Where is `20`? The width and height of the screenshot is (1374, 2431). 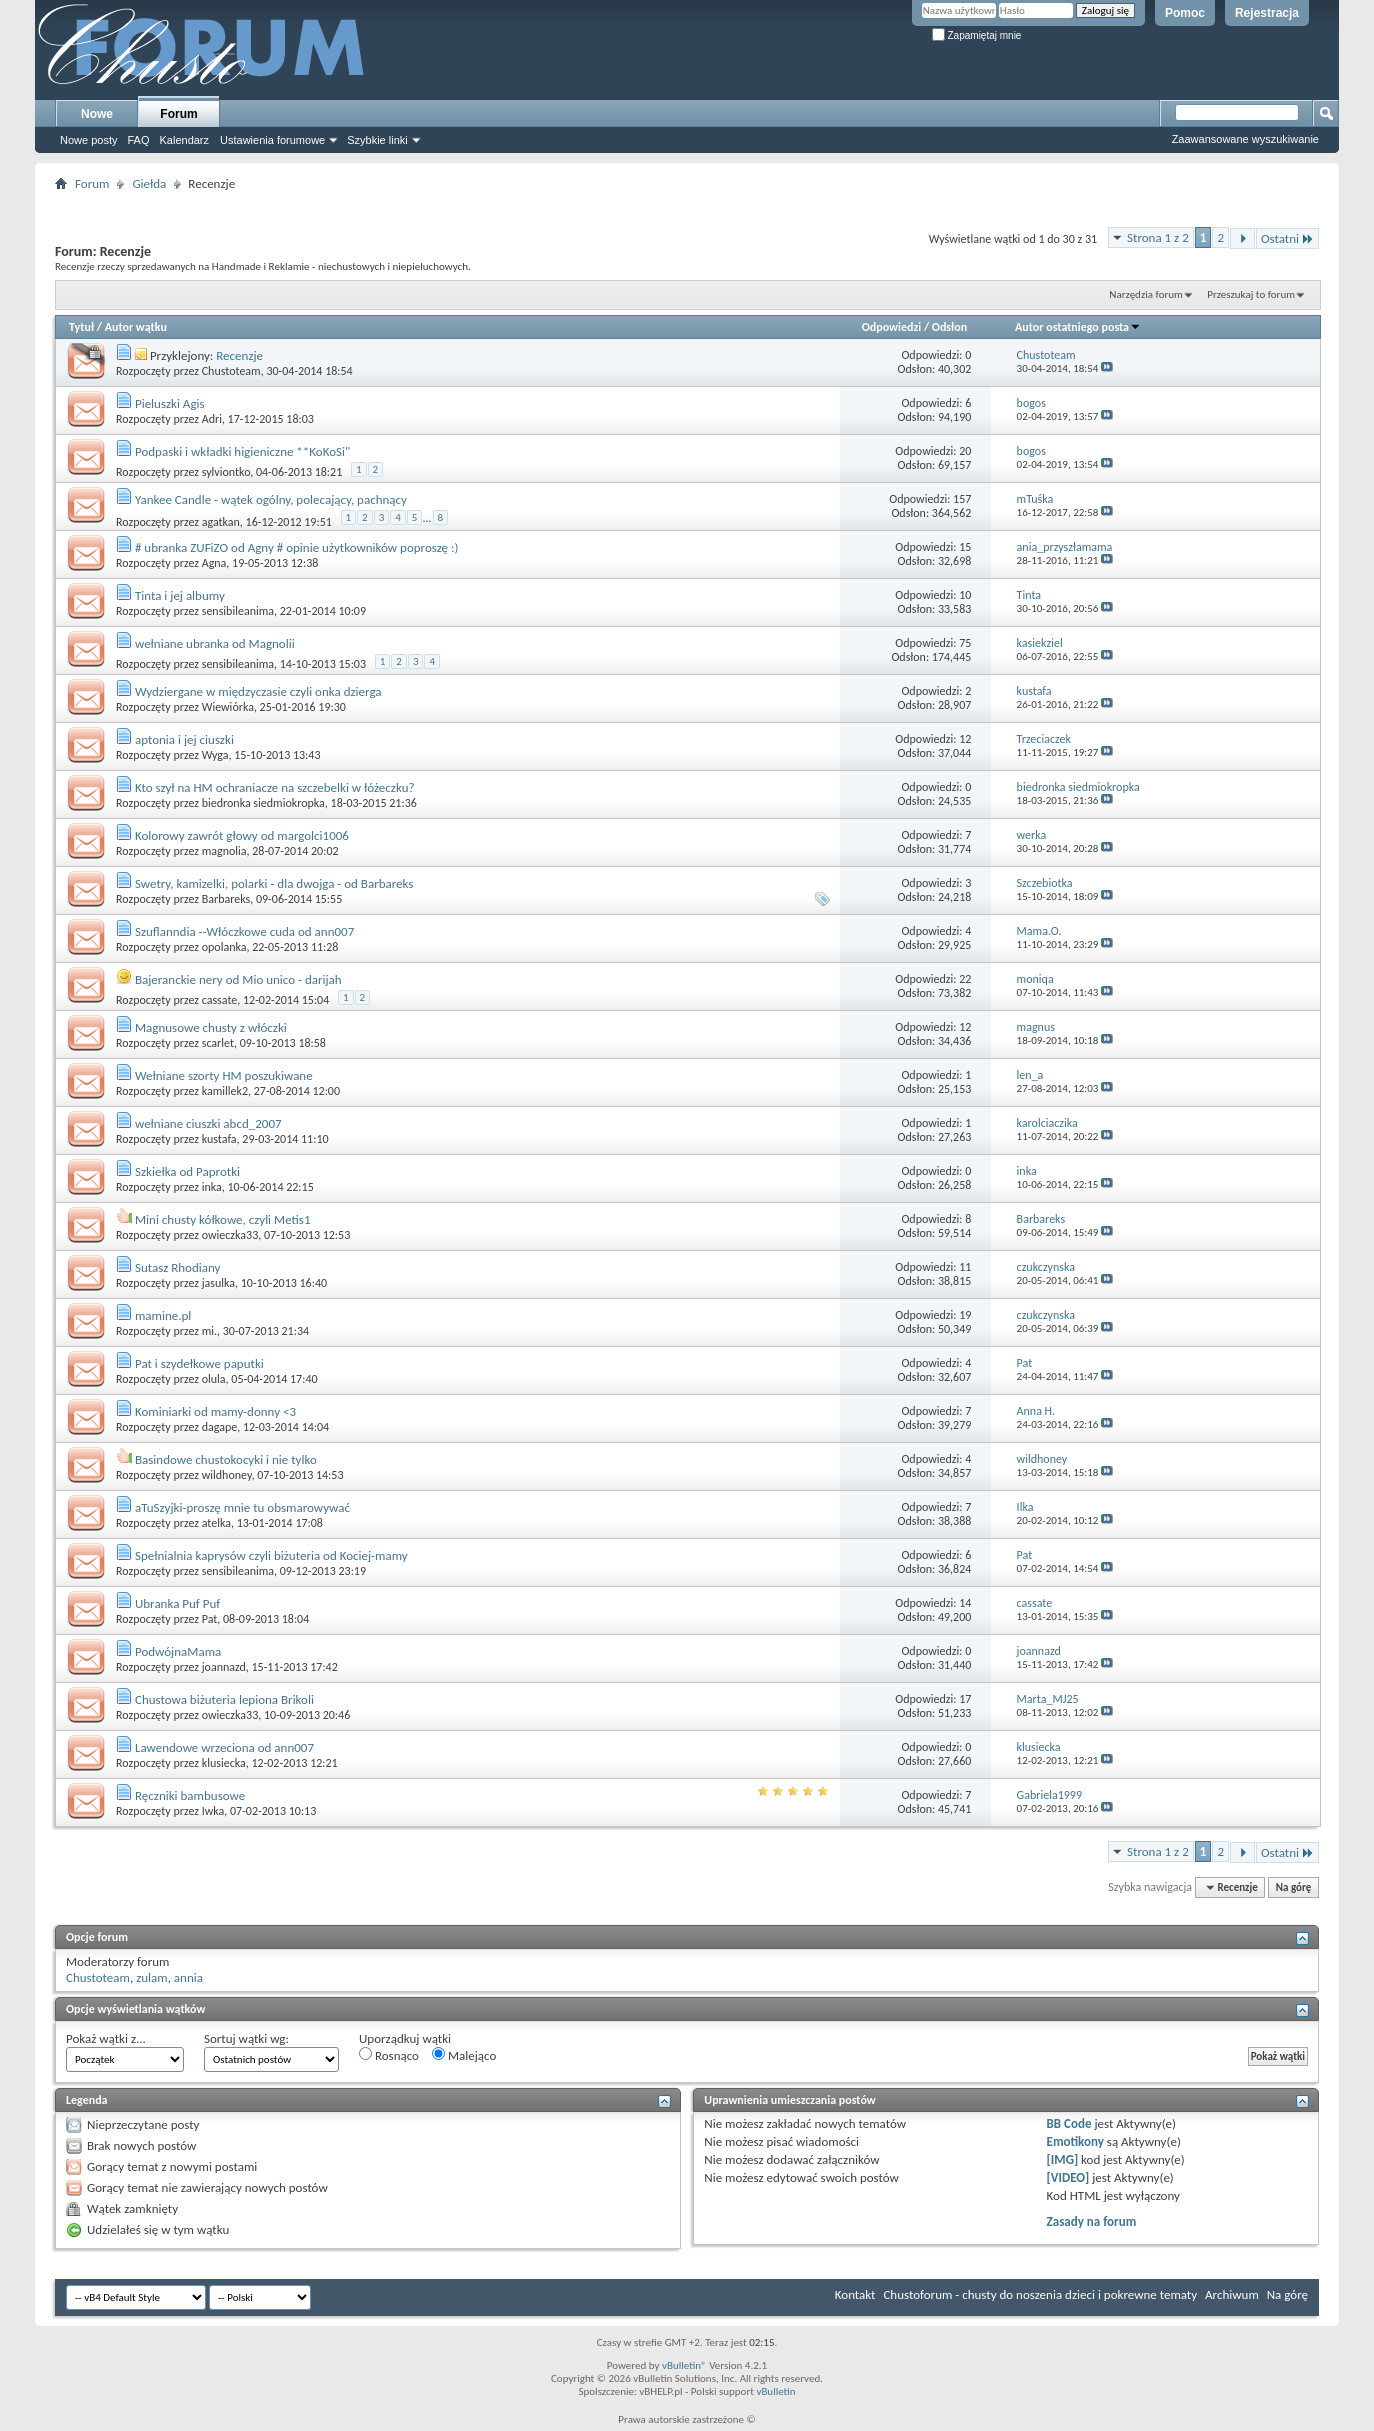 20 is located at coordinates (965, 451).